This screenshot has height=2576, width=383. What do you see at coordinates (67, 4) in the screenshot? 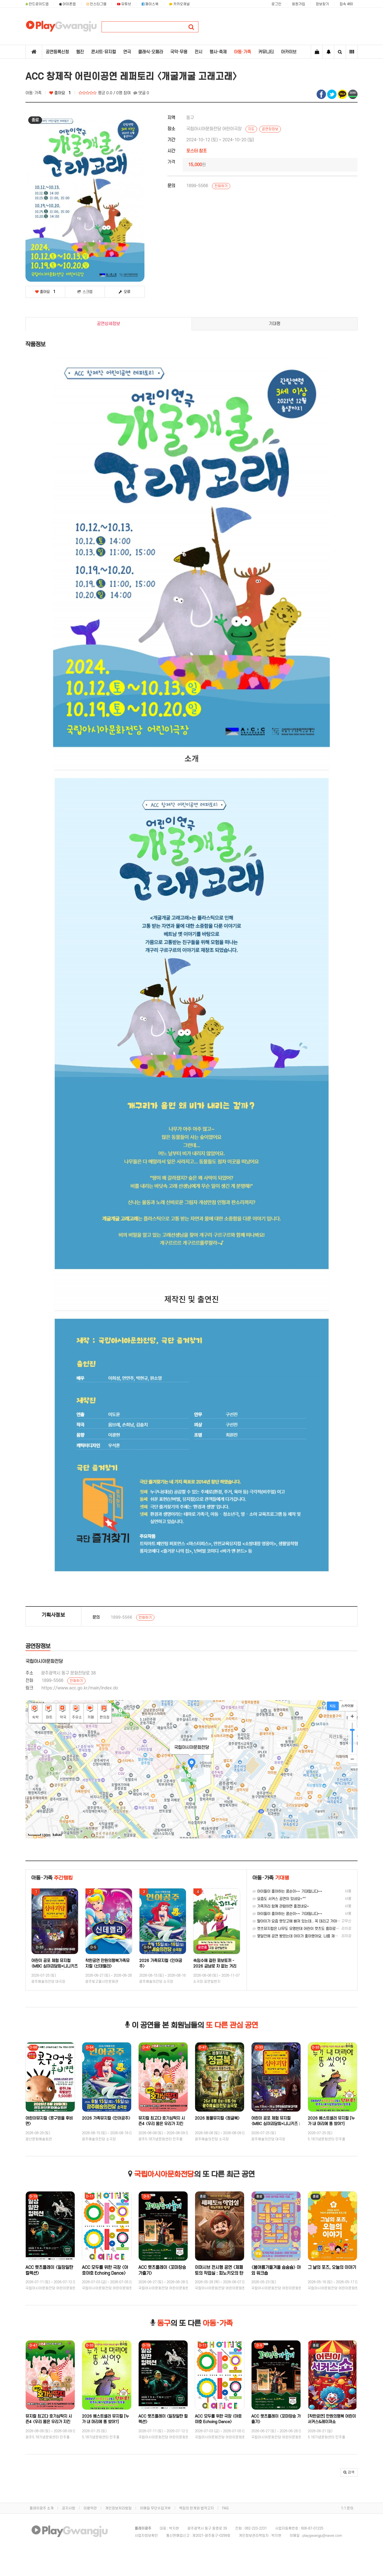
I see `아이폰앱` at bounding box center [67, 4].